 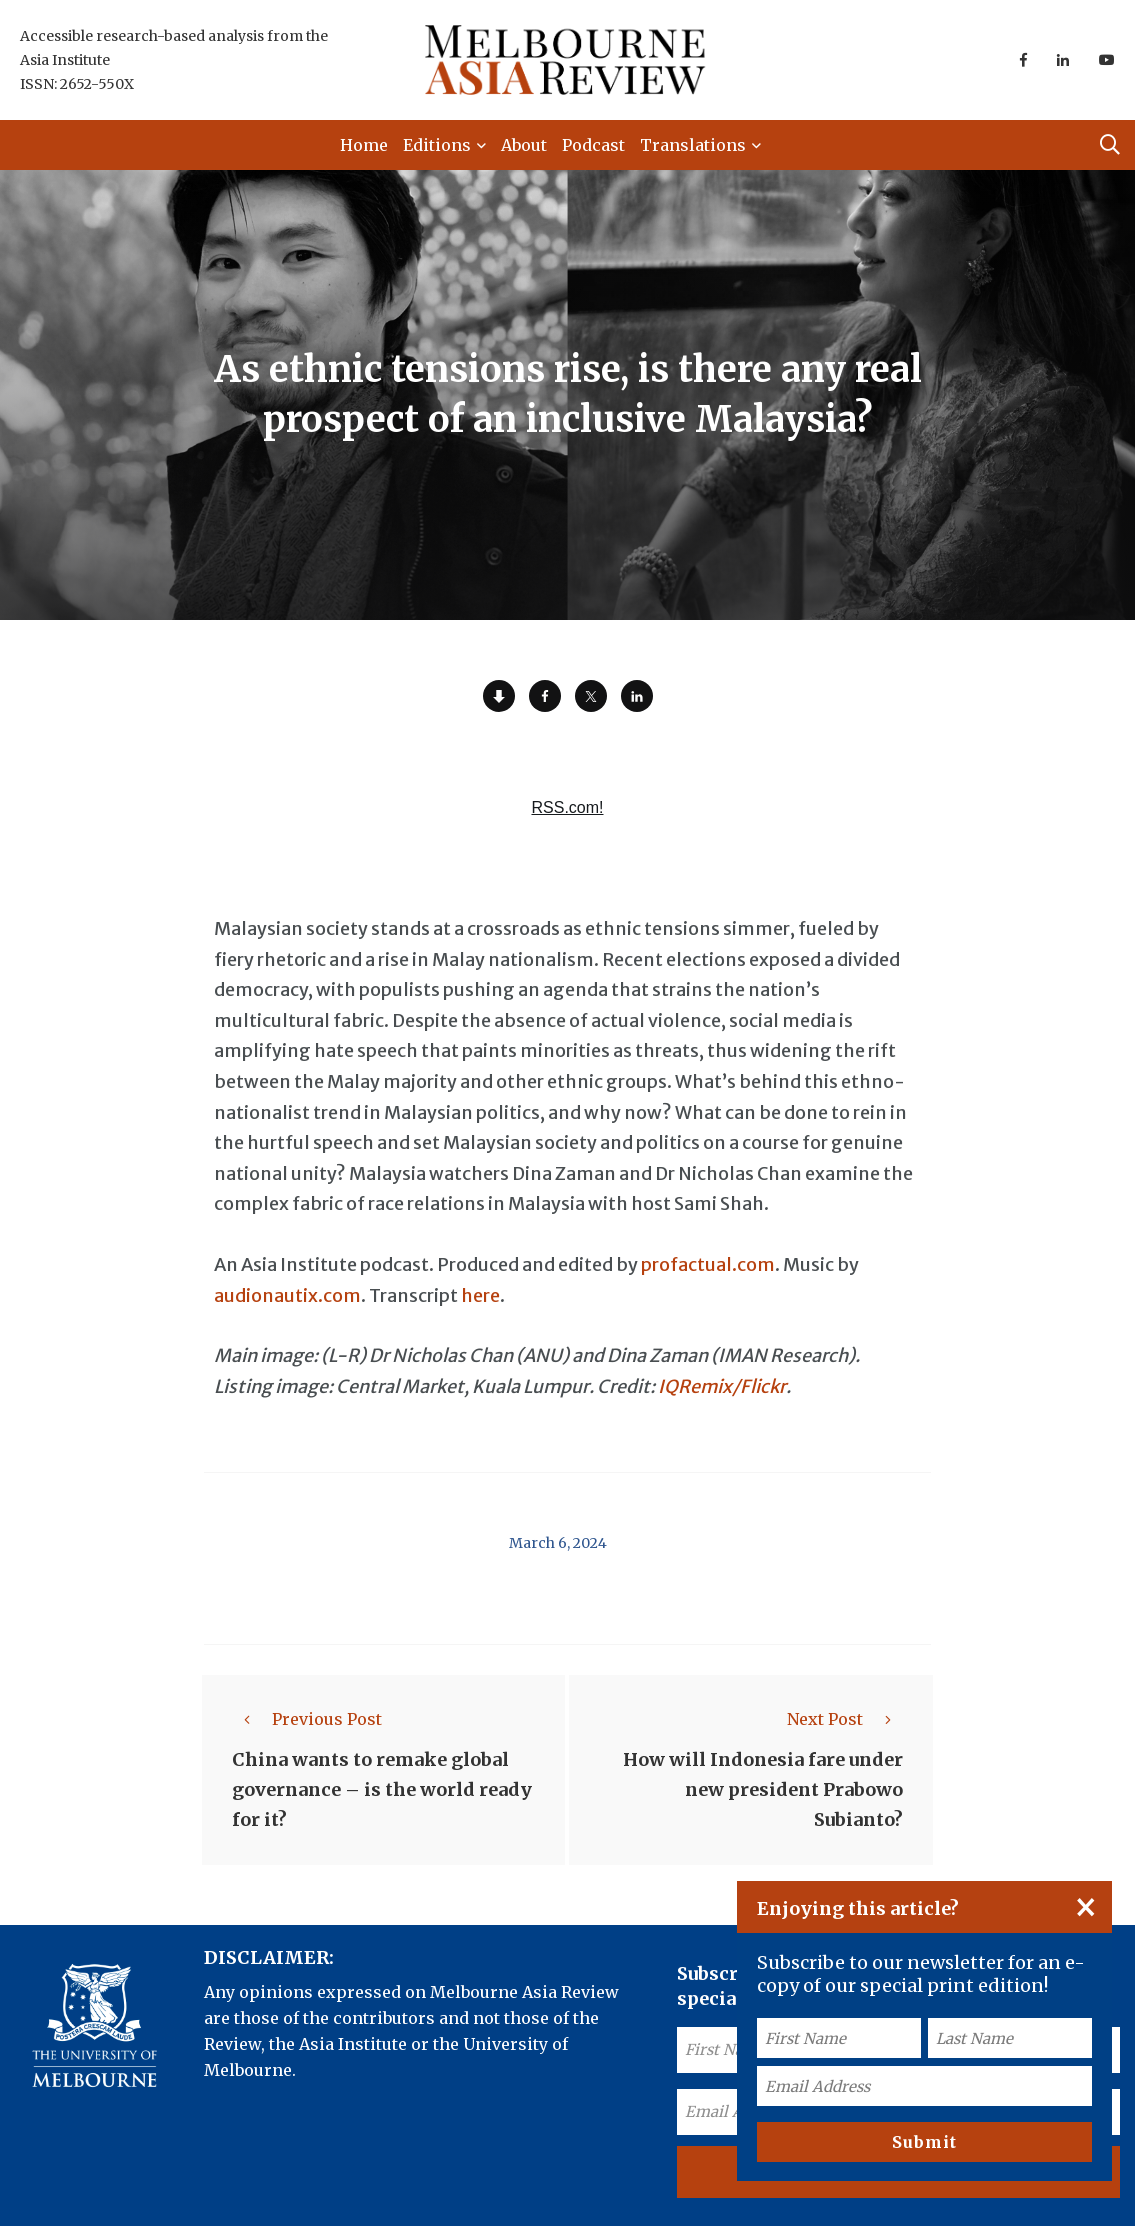 I want to click on Next Post, so click(x=845, y=1719).